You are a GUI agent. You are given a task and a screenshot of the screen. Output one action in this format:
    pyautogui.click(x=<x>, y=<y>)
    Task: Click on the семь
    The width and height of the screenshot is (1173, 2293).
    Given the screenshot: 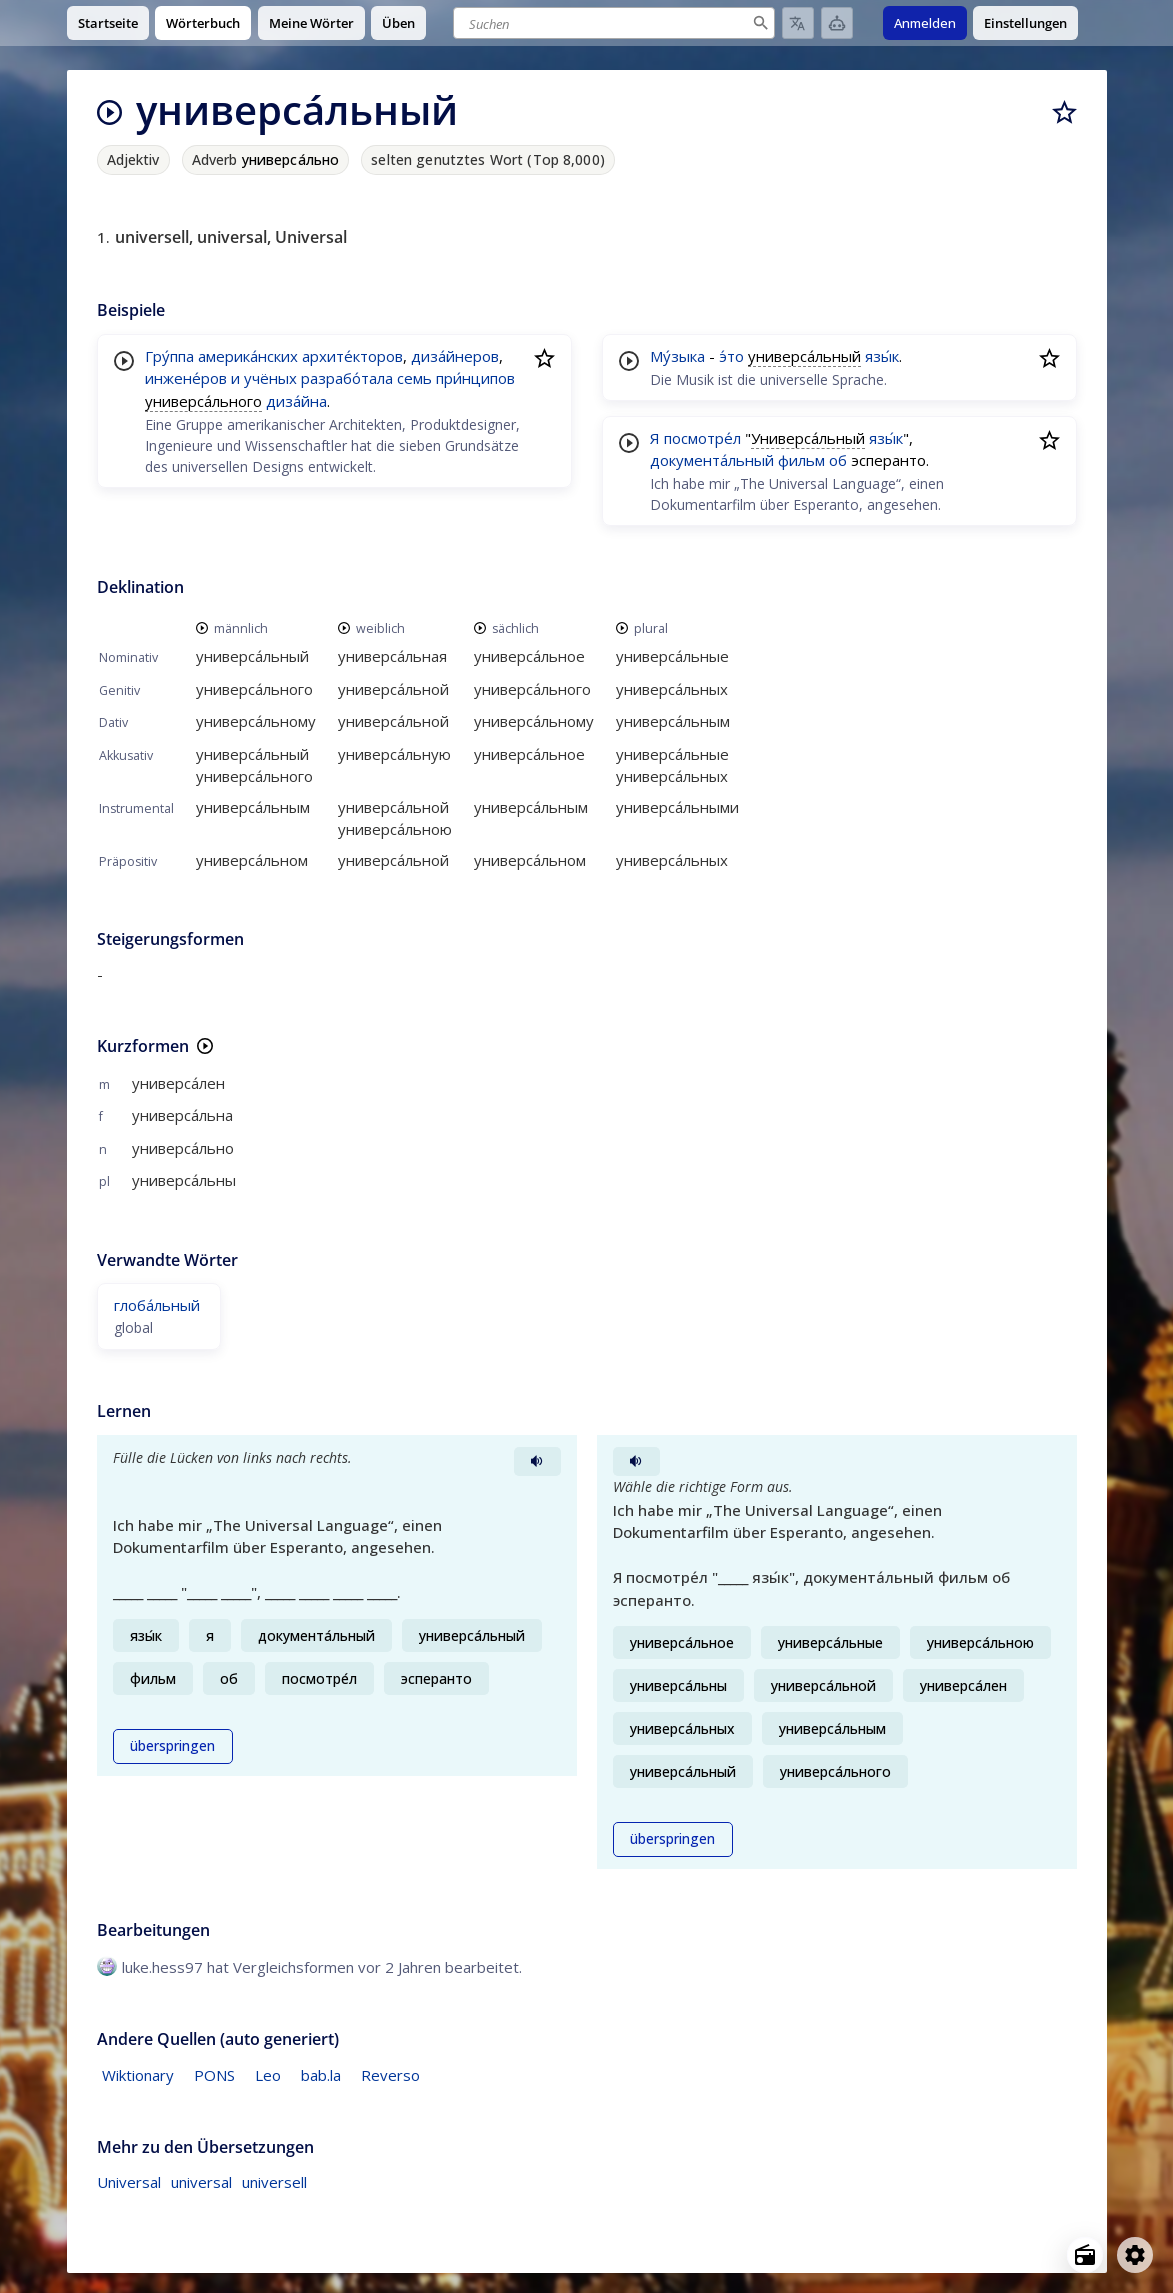 What is the action you would take?
    pyautogui.click(x=414, y=378)
    